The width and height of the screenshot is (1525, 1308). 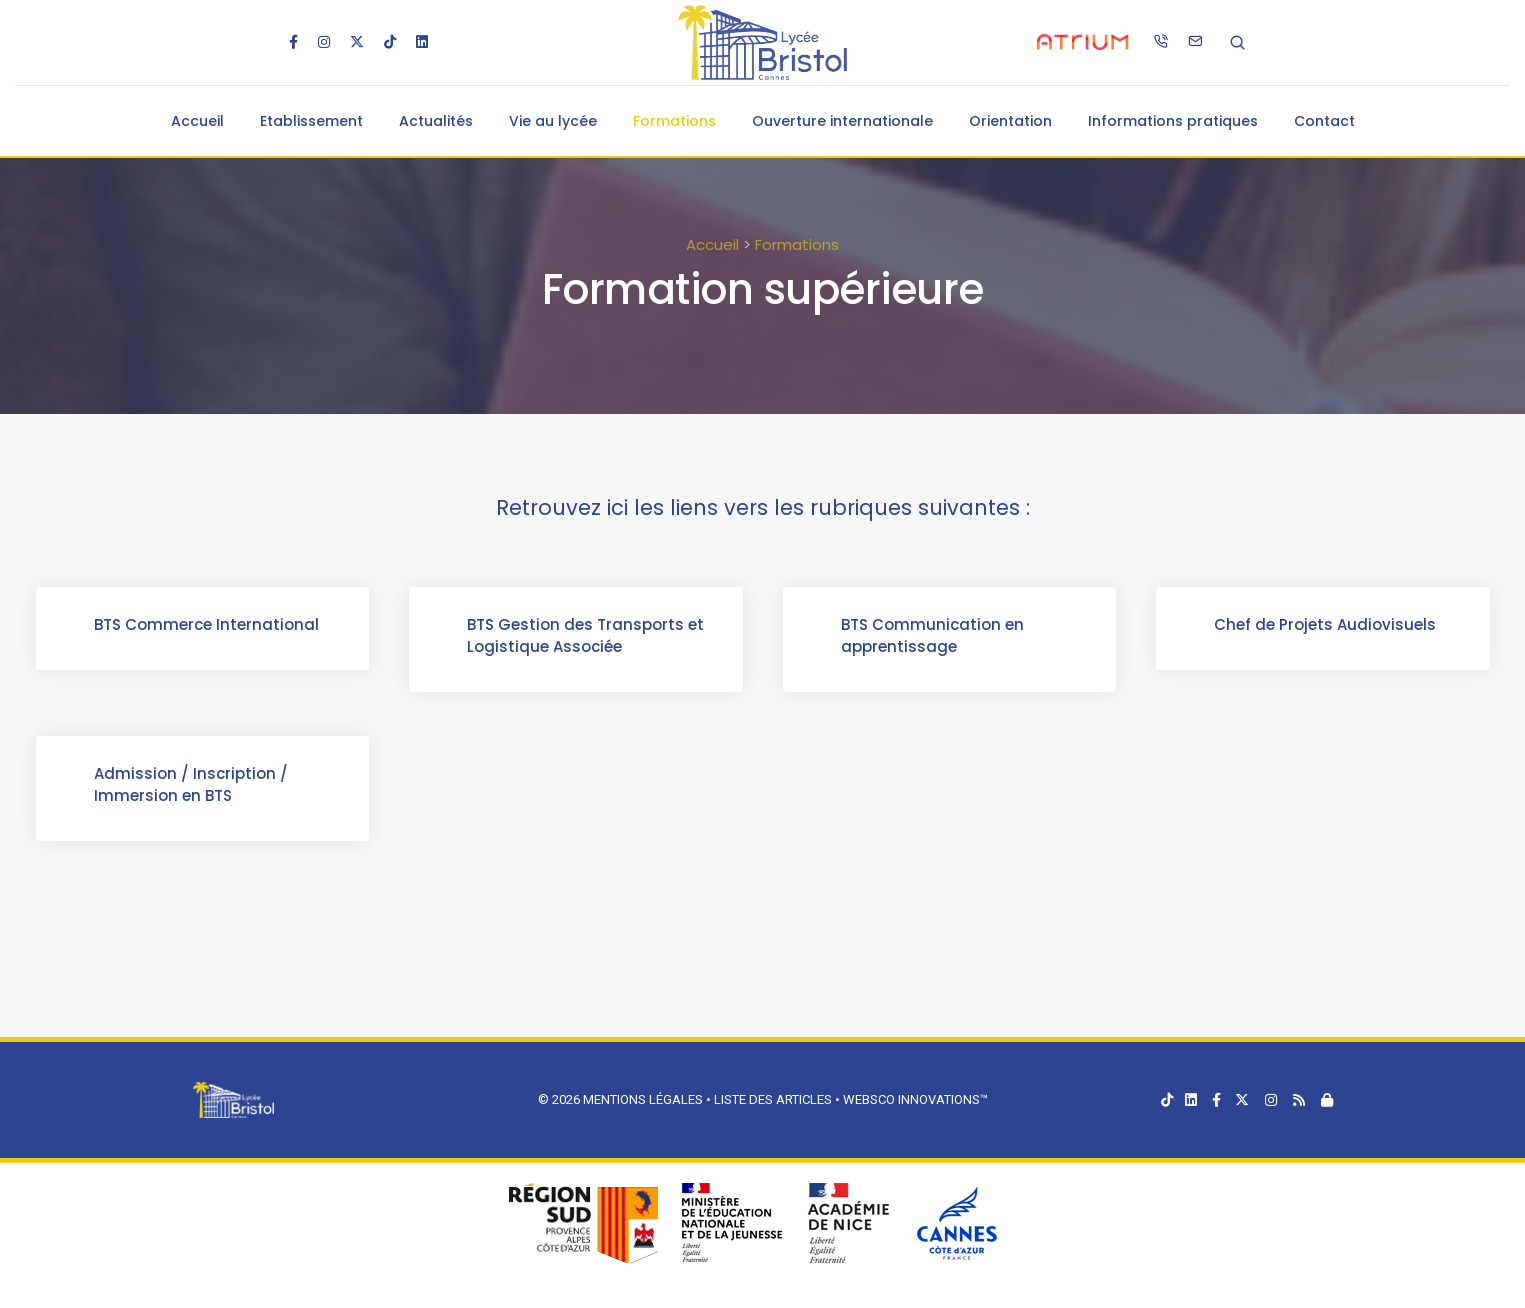 What do you see at coordinates (674, 121) in the screenshot?
I see `Formations` at bounding box center [674, 121].